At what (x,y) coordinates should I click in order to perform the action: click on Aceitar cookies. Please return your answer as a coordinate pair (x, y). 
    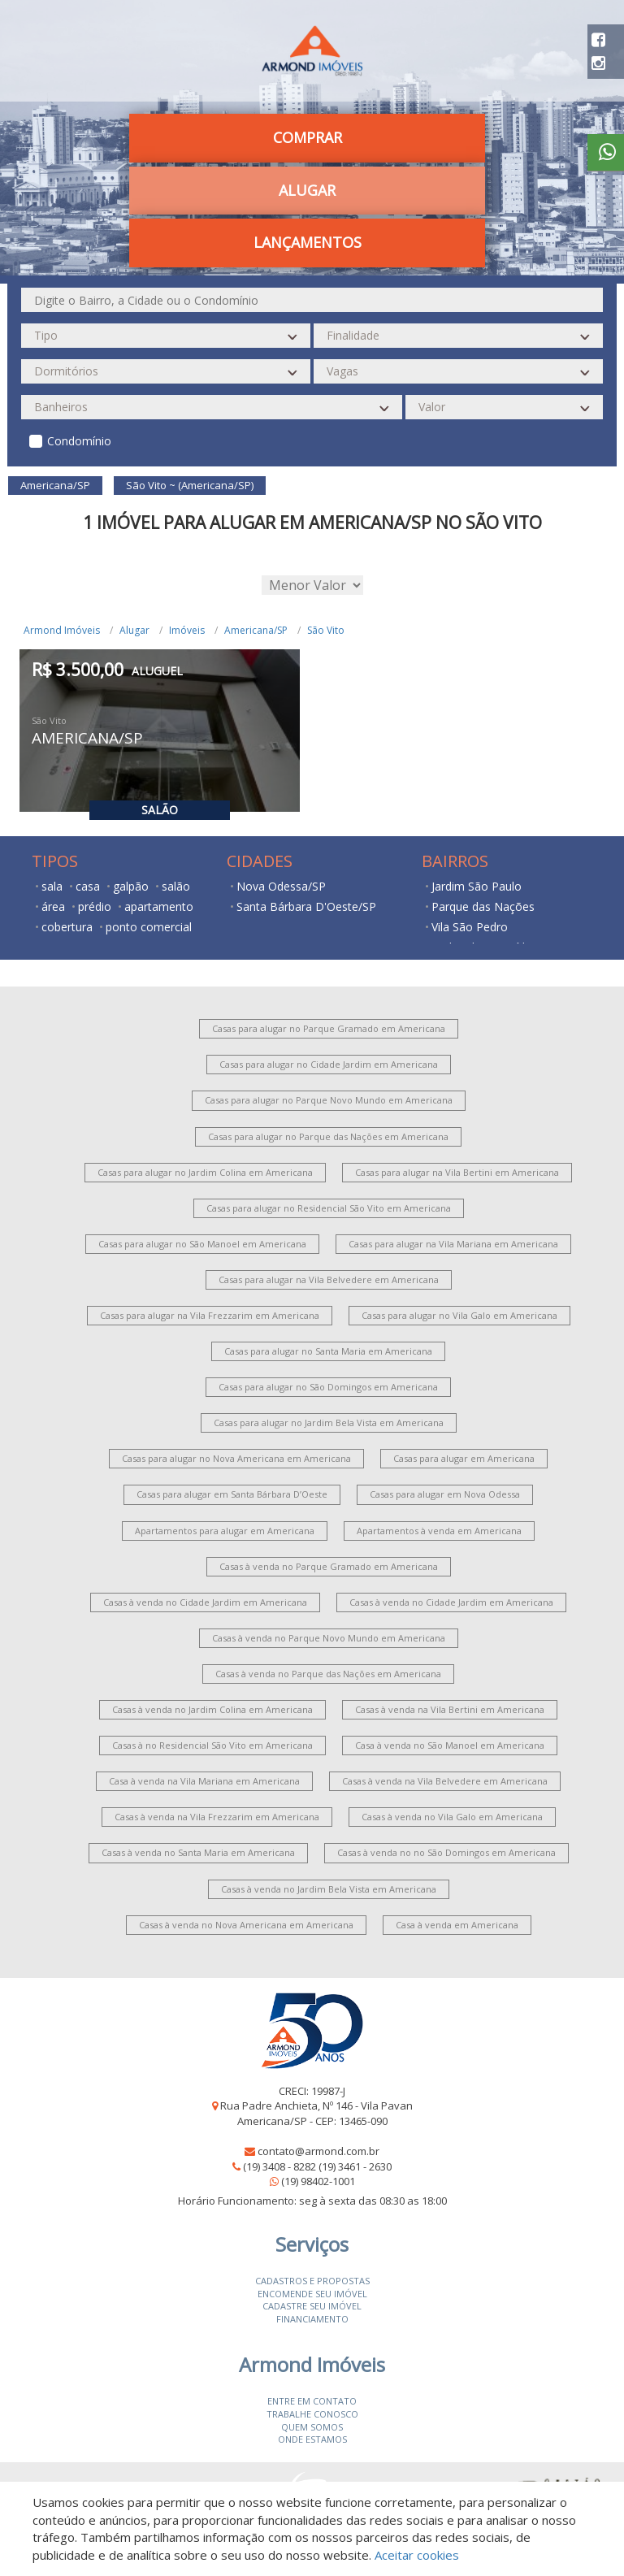
    Looking at the image, I should click on (417, 2555).